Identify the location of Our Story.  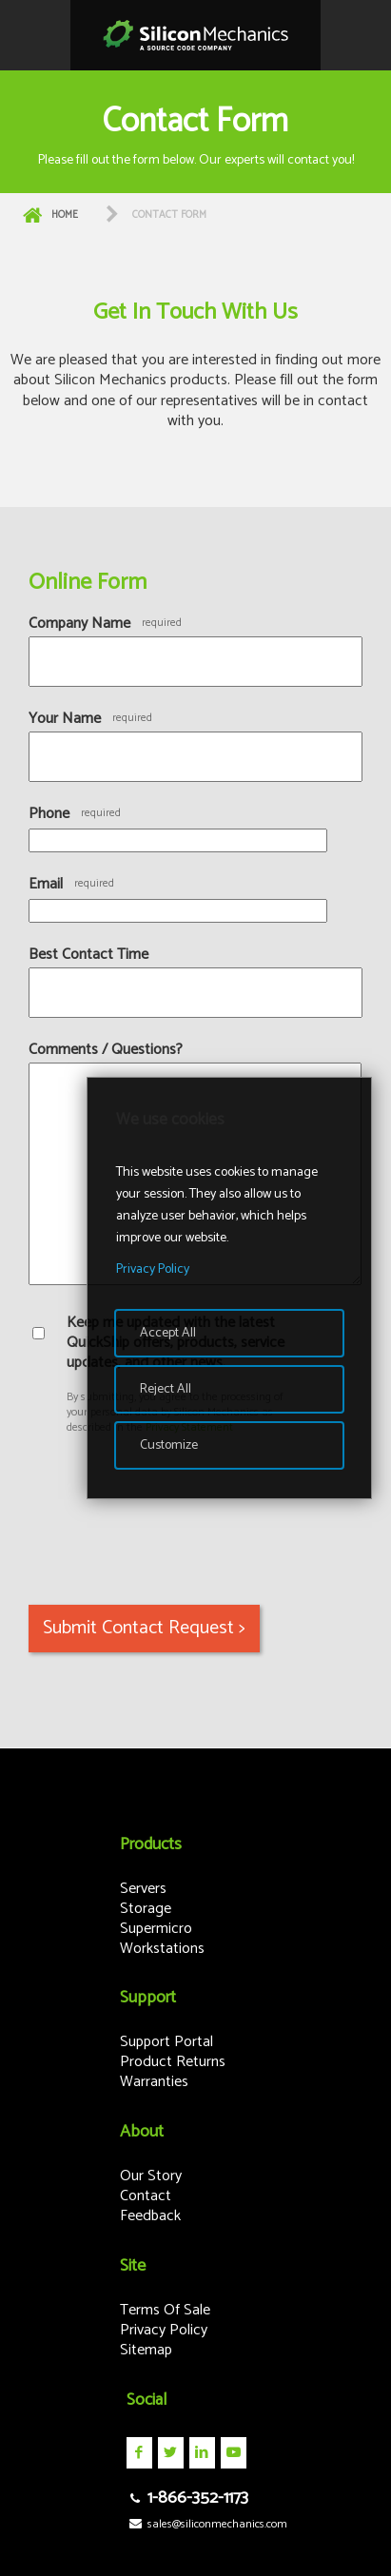
(151, 2176).